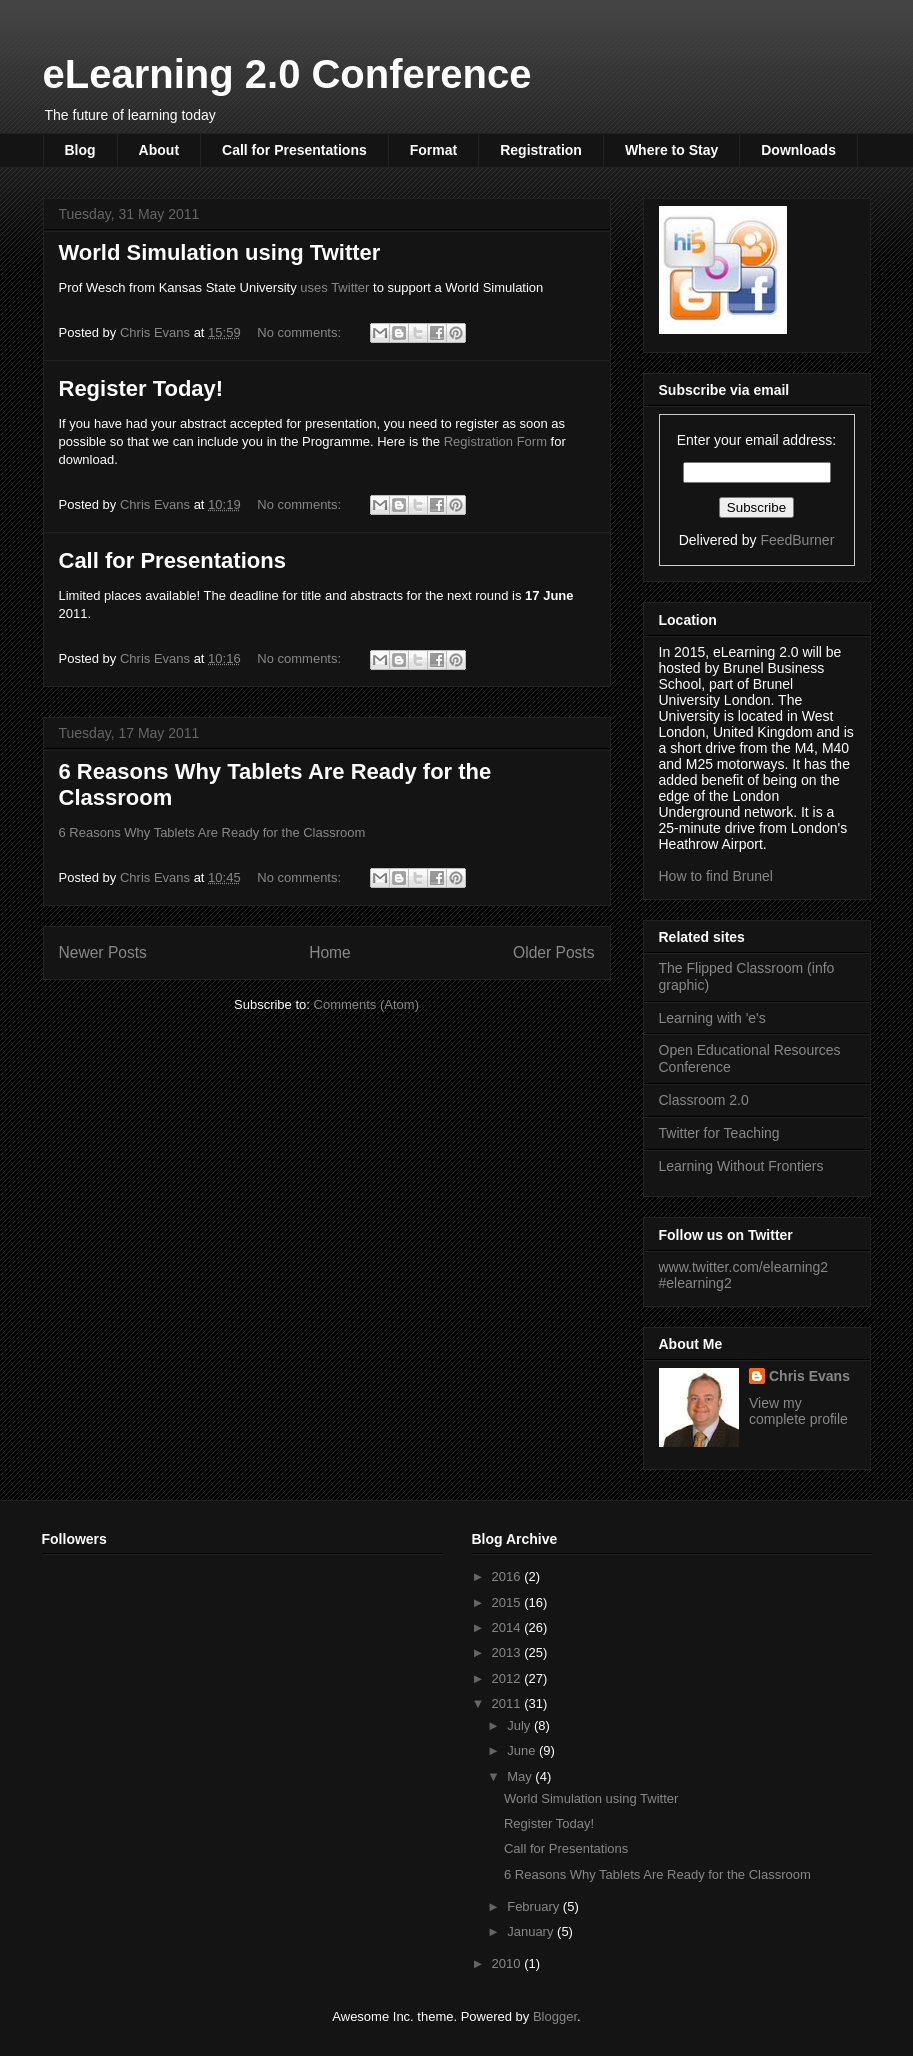 The image size is (913, 2056). What do you see at coordinates (508, 1627) in the screenshot?
I see `2014` at bounding box center [508, 1627].